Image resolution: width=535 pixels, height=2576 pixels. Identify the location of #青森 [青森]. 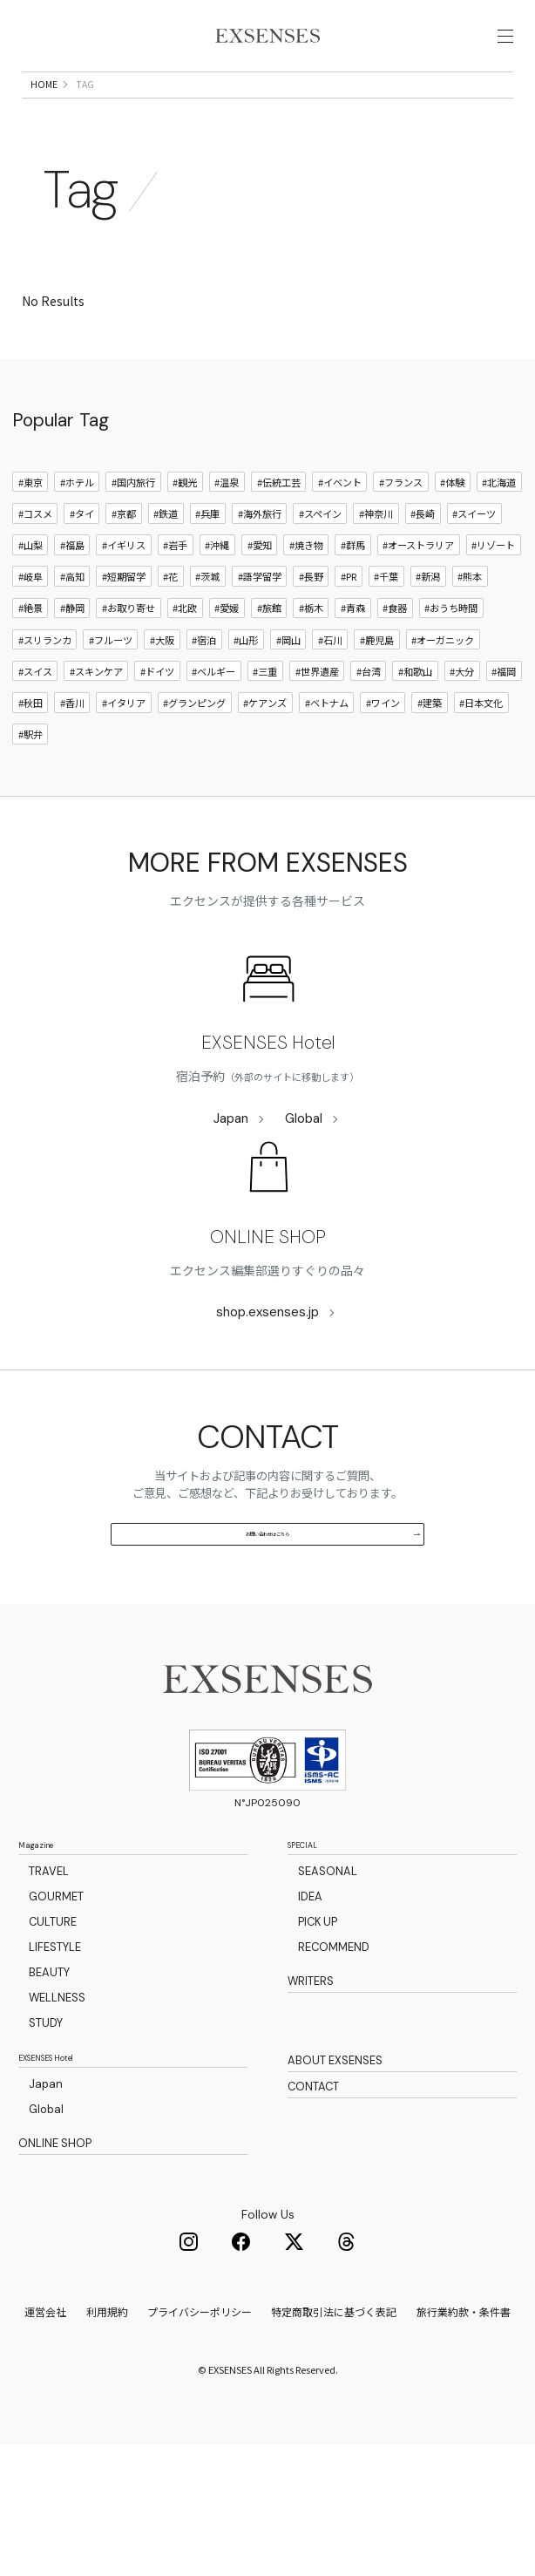
(353, 657).